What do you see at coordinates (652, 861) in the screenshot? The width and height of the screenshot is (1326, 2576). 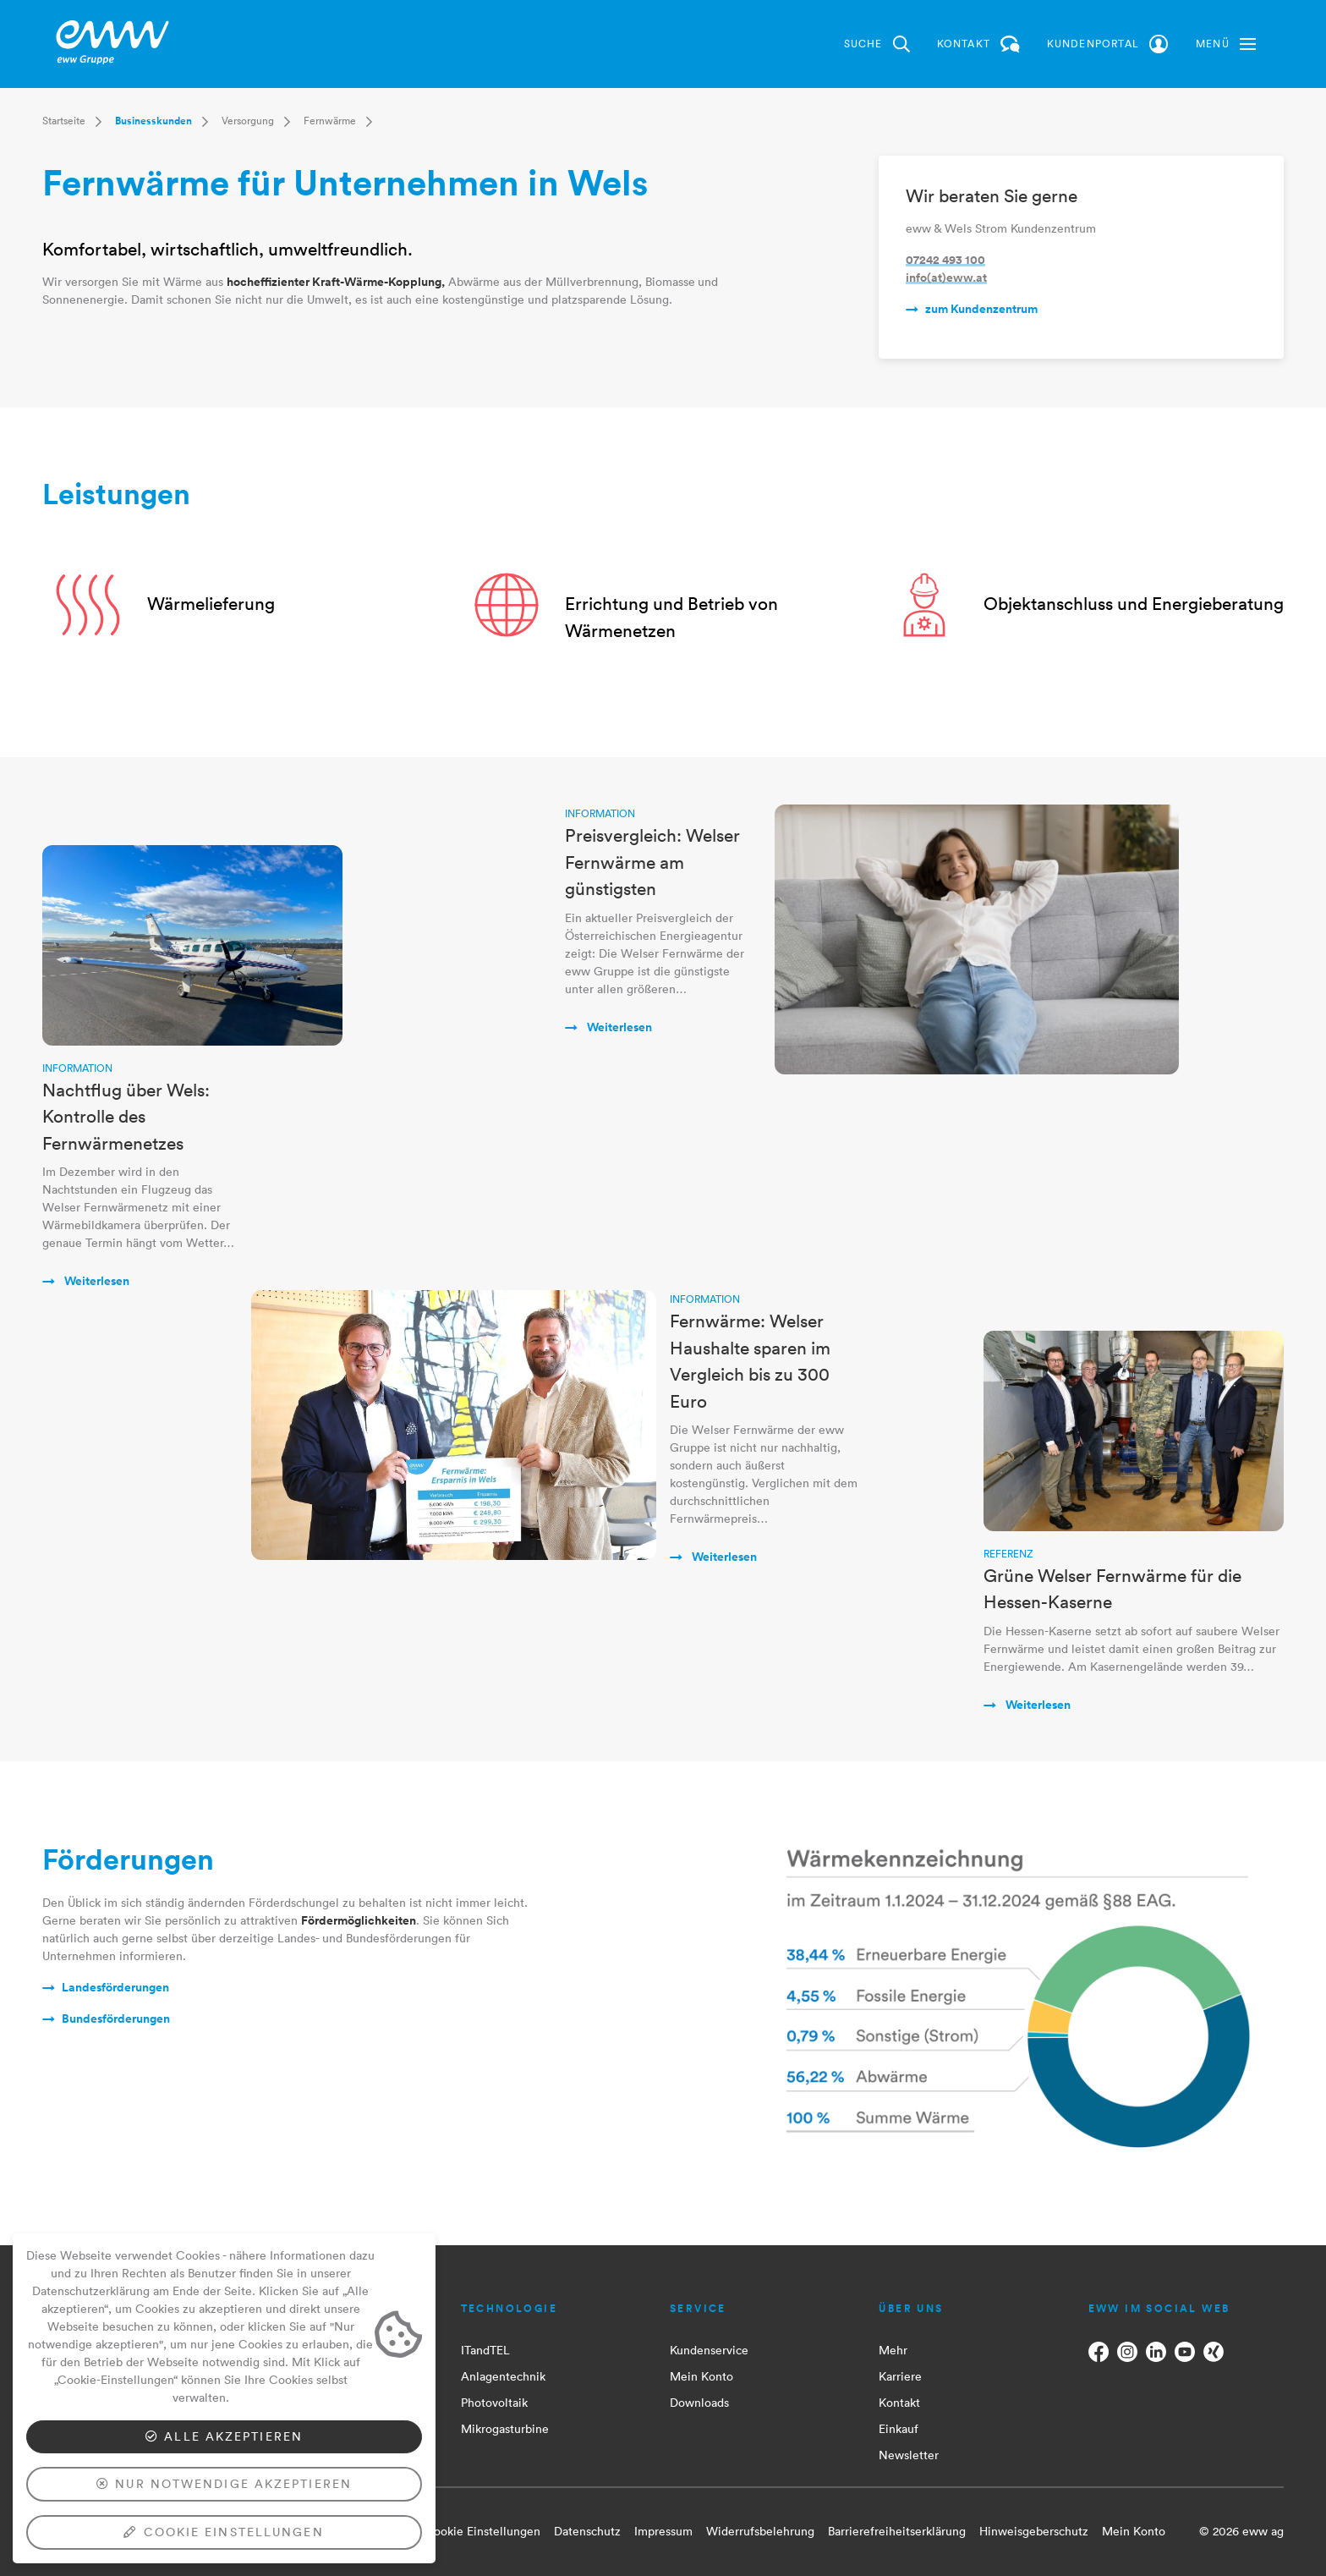 I see `Preisvergleich: Welser Fernwärme am günstigsten` at bounding box center [652, 861].